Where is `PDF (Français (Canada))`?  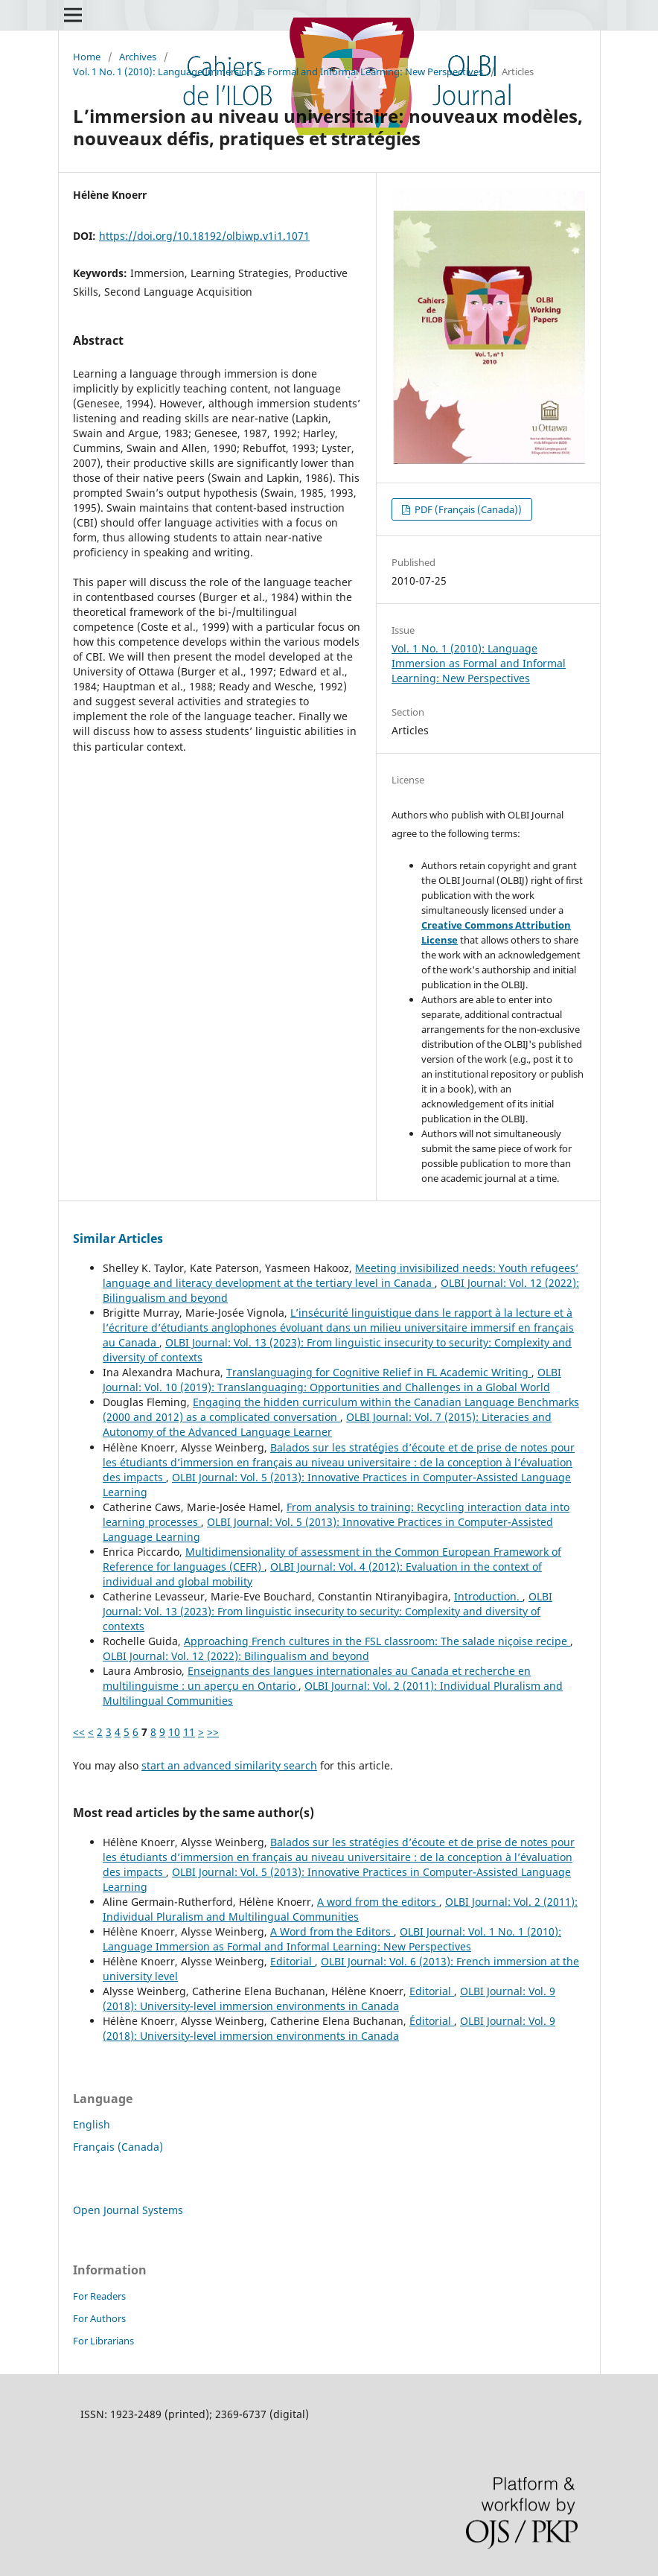
PDF (Français (Canada)) is located at coordinates (467, 509).